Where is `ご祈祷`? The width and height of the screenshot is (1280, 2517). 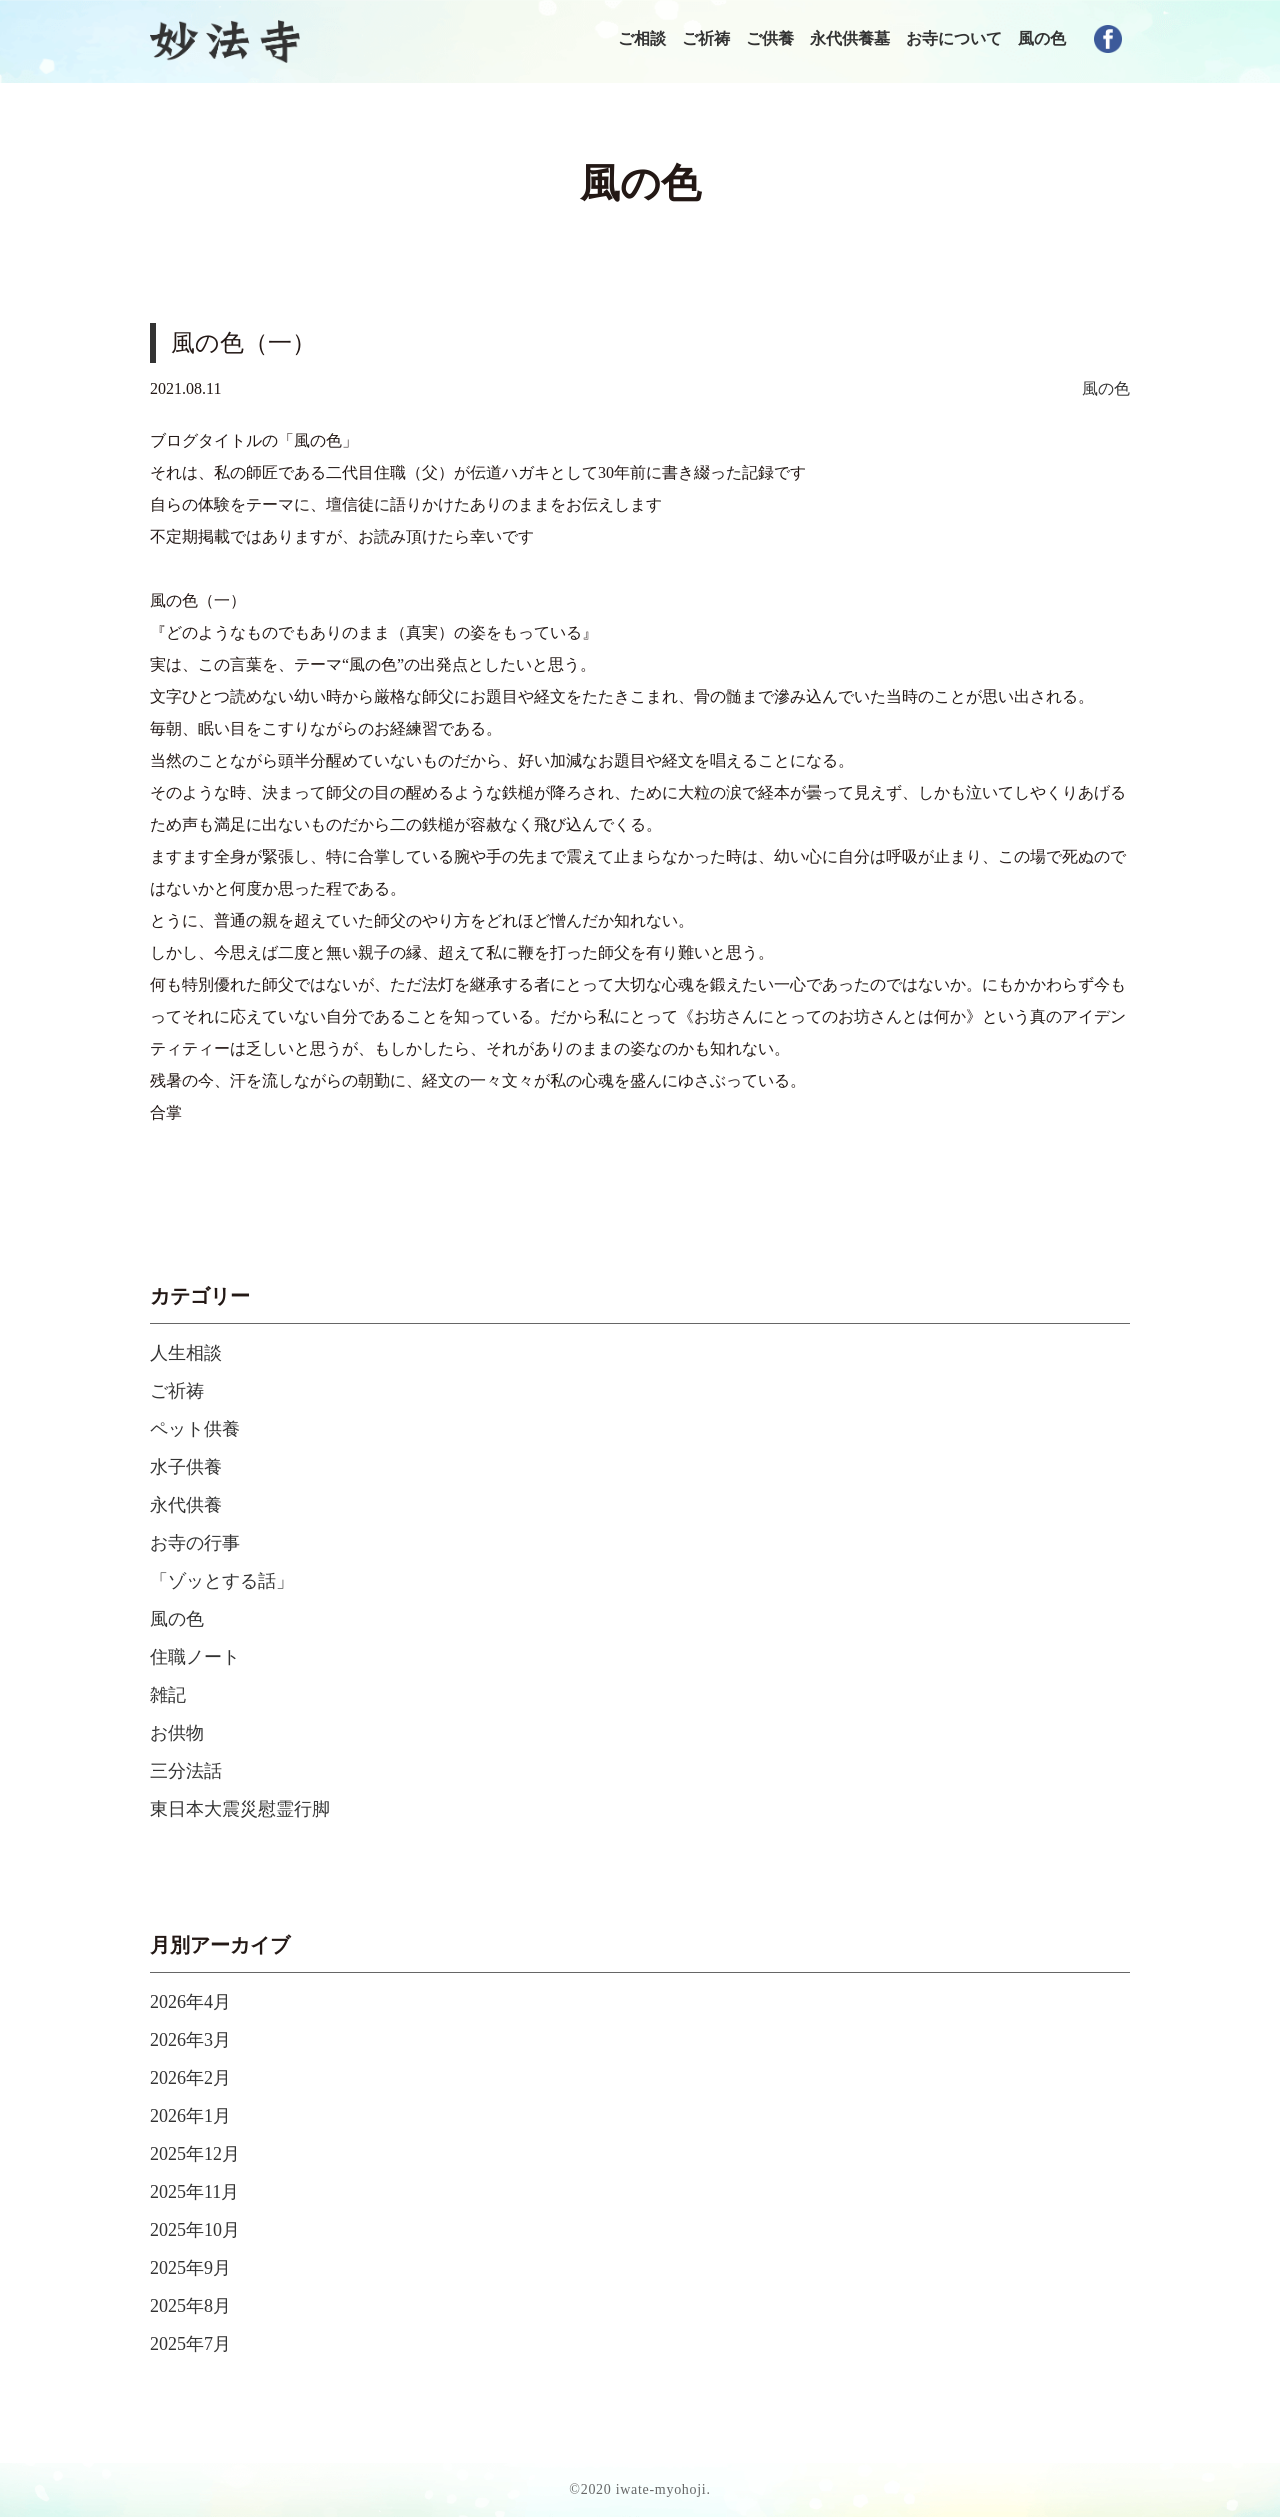
ご祈祷 is located at coordinates (706, 38).